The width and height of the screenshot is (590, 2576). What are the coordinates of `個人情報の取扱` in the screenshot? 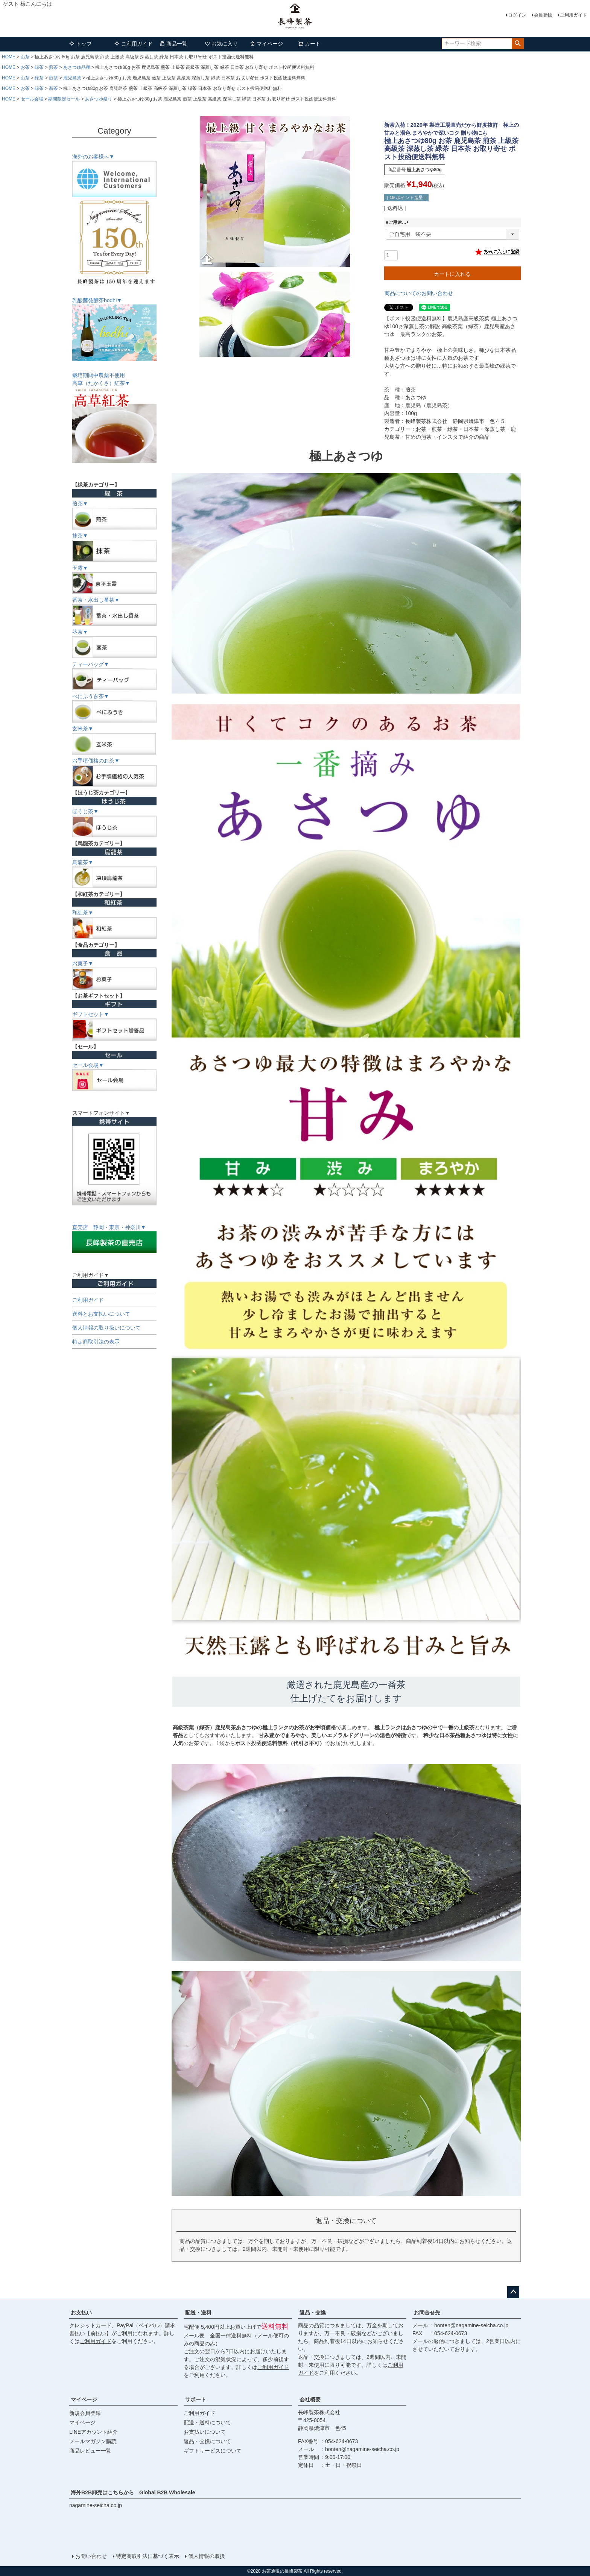 It's located at (206, 2556).